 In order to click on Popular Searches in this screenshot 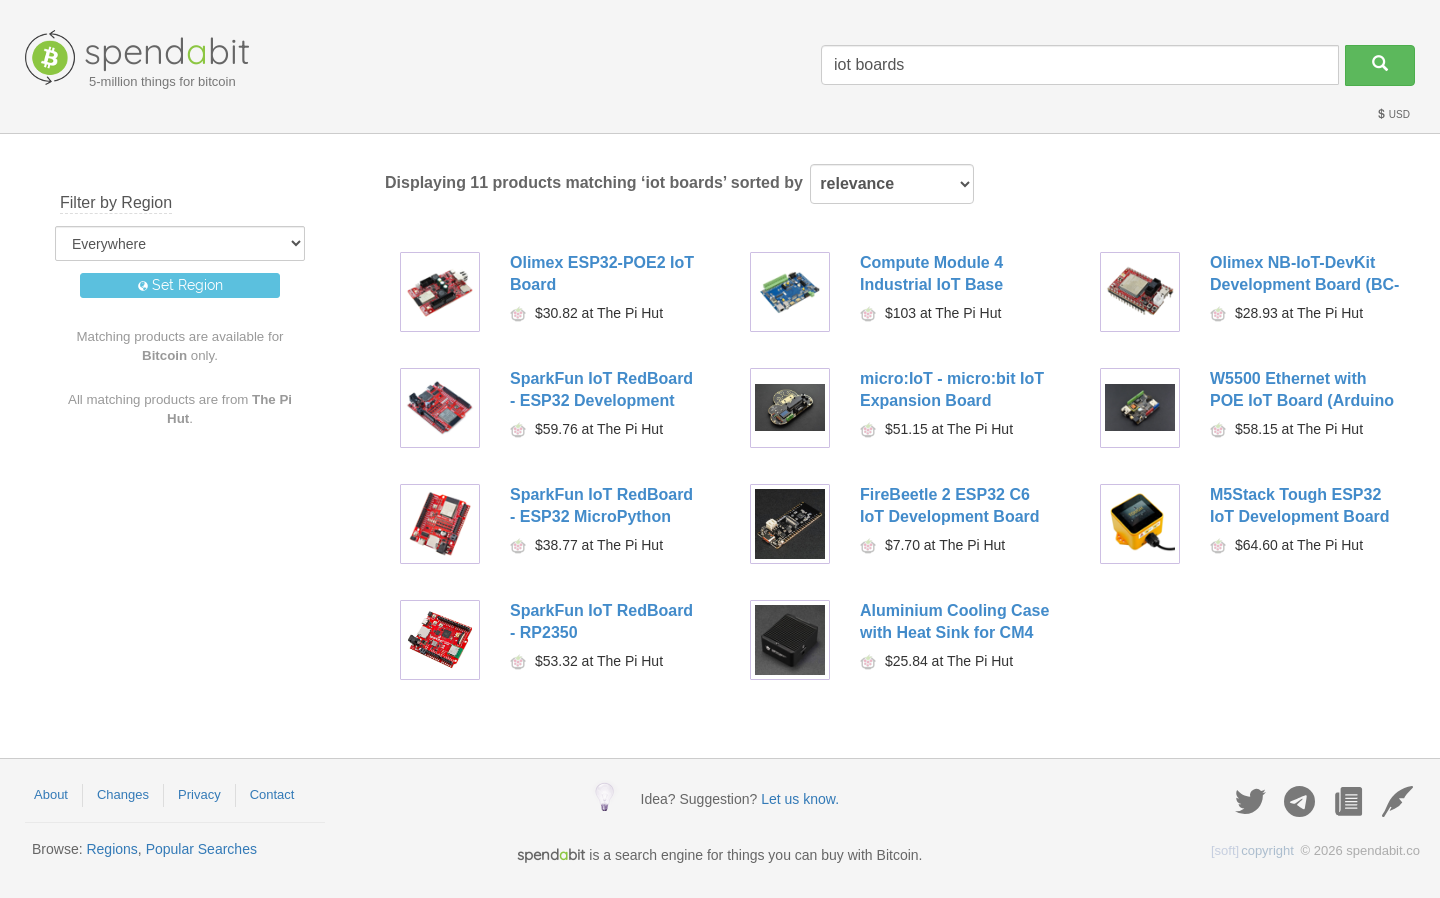, I will do `click(201, 849)`.